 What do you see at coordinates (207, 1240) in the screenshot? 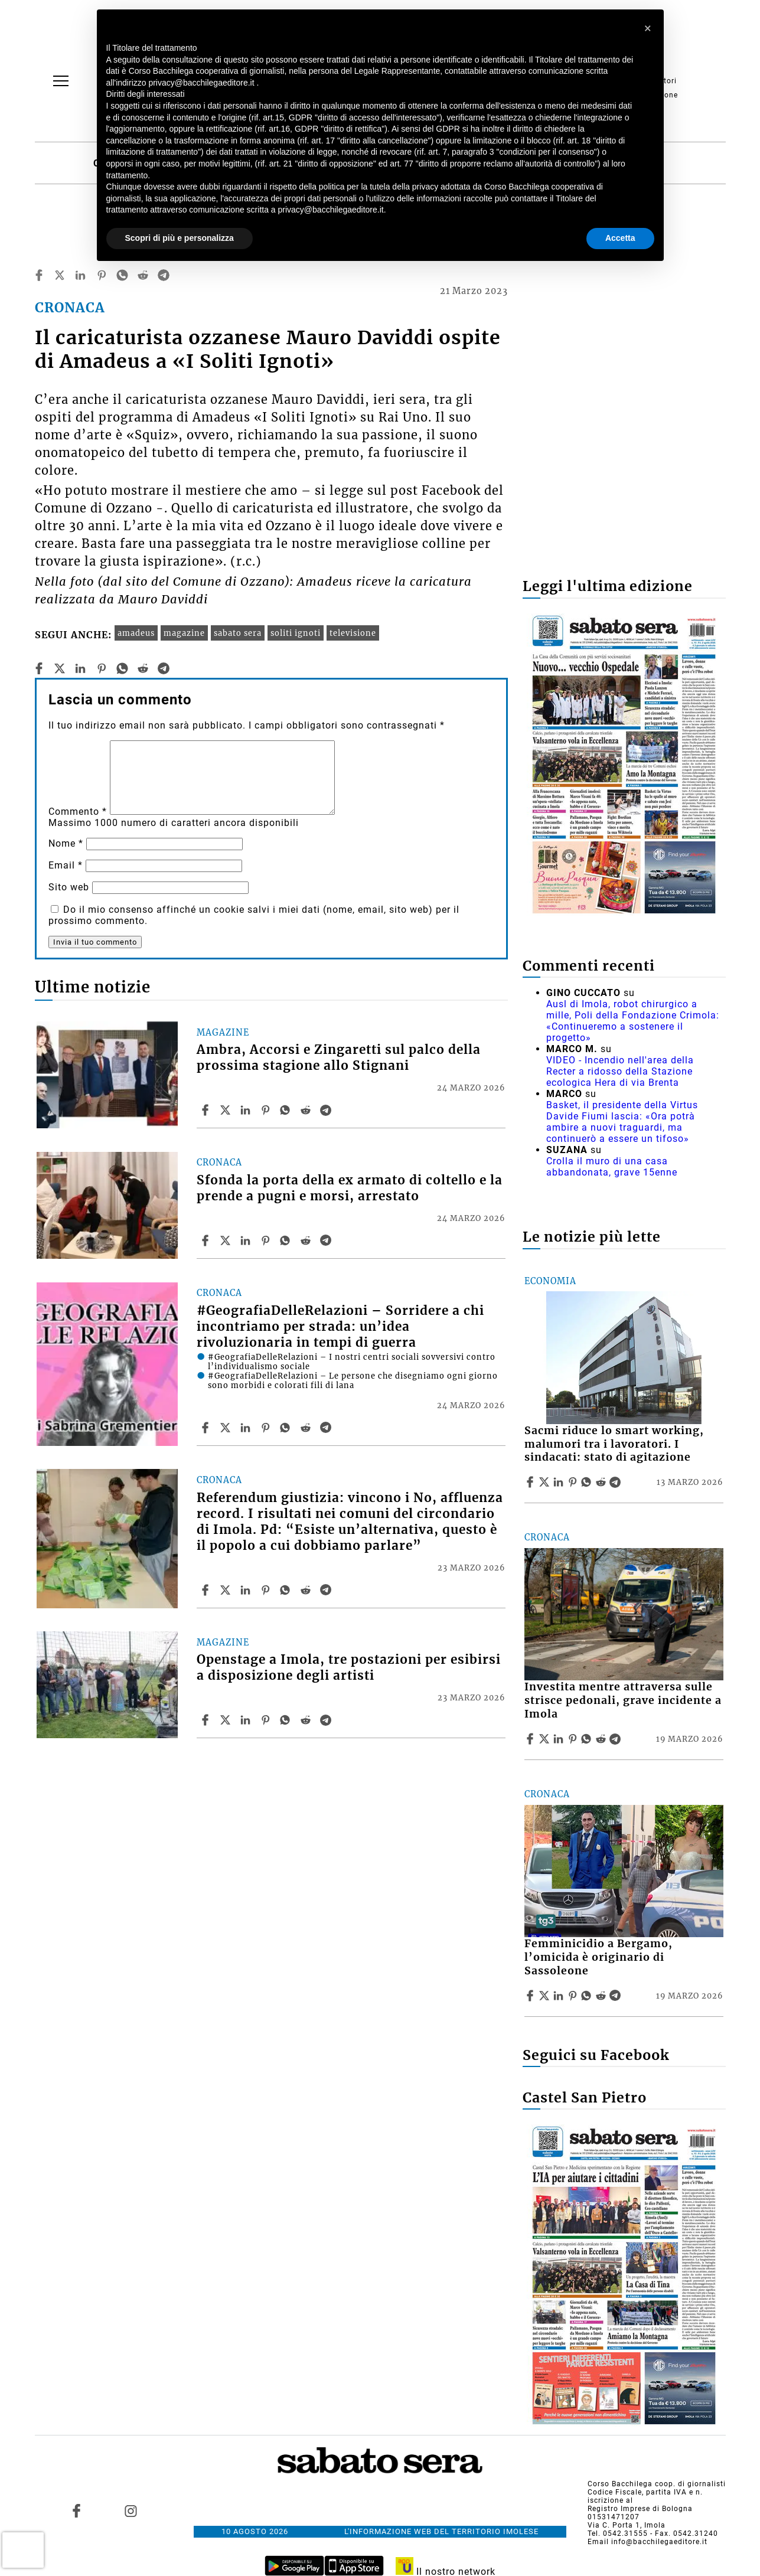
I see `[Share article Sfonda la porta della ex armato di coltello e la prende a pugni e morsi, arrestato on Facebook]` at bounding box center [207, 1240].